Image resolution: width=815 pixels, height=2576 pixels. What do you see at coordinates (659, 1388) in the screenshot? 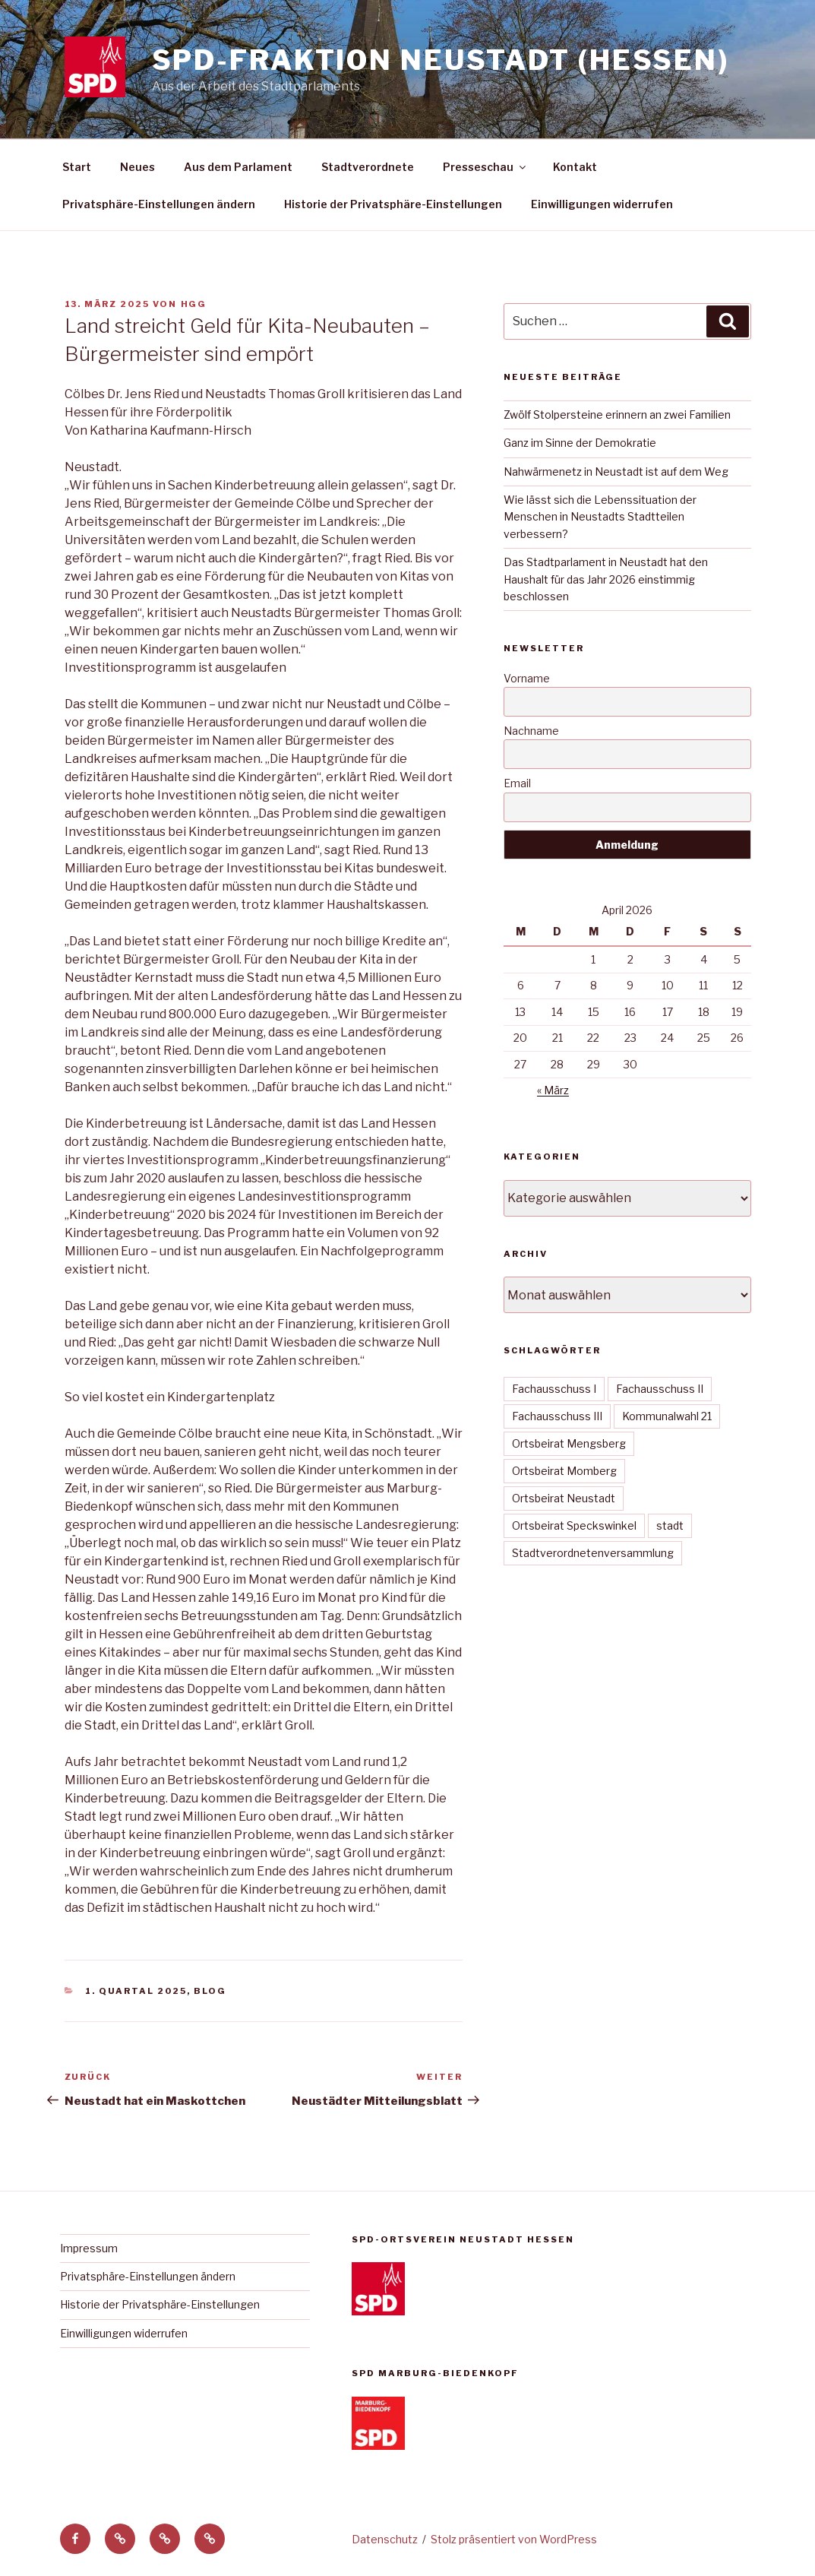
I see `Fachausschuss II` at bounding box center [659, 1388].